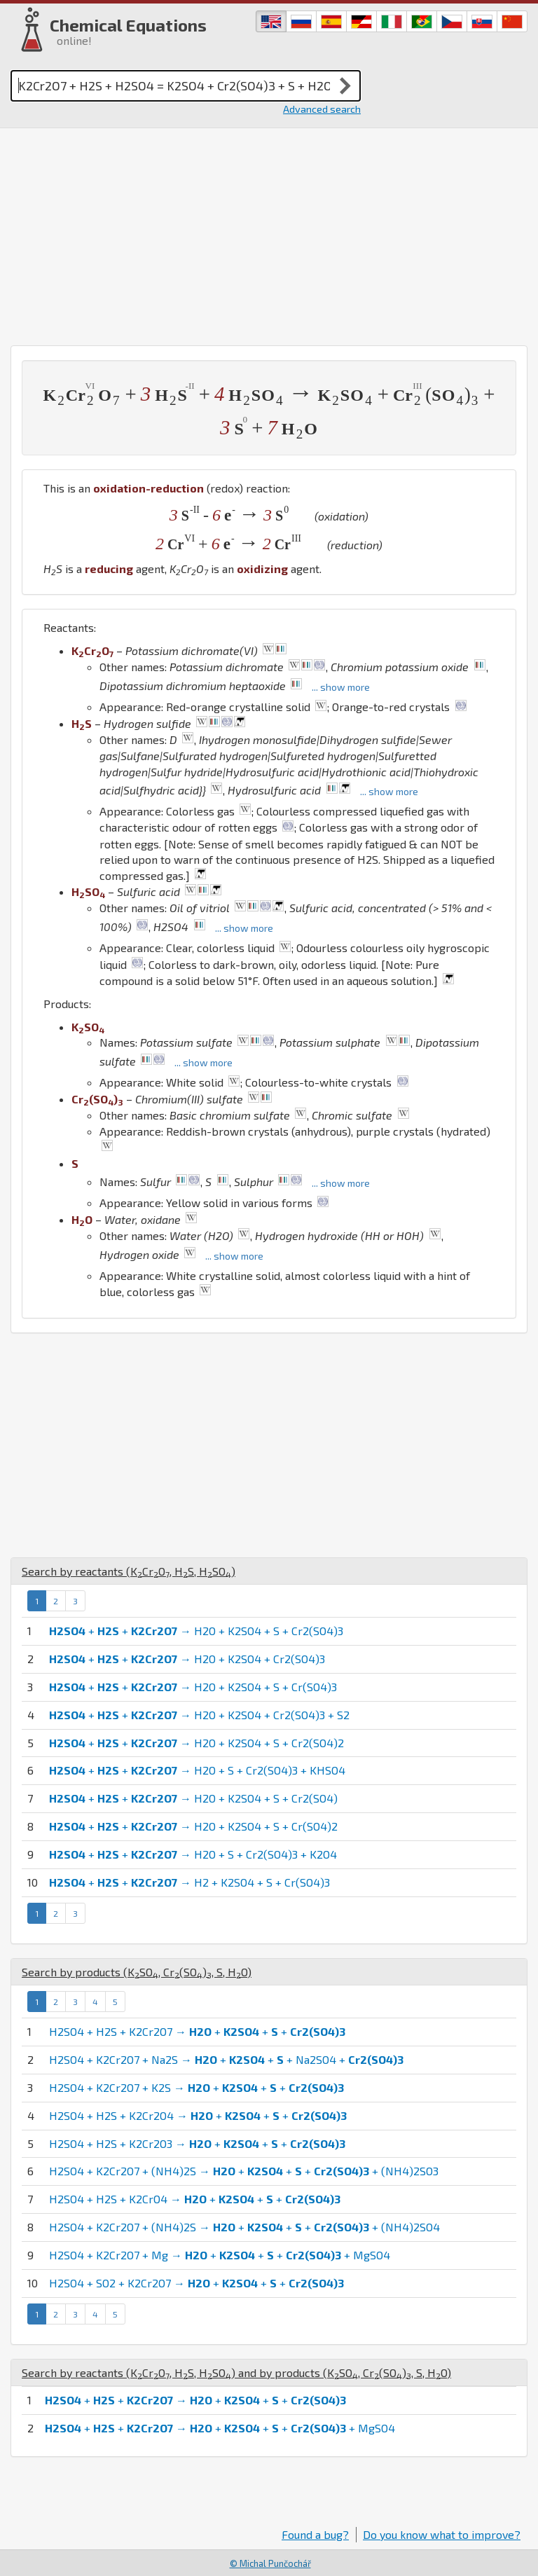 This screenshot has width=538, height=2576. Describe the element at coordinates (270, 2563) in the screenshot. I see `© Michal Punčochář` at that location.